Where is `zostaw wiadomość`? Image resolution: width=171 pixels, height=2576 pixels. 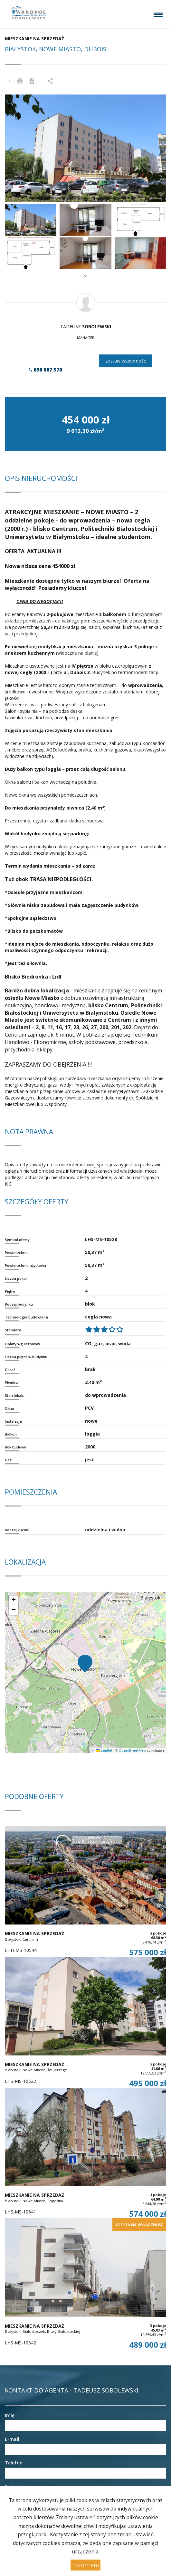
zostaw wiadomość is located at coordinates (125, 361).